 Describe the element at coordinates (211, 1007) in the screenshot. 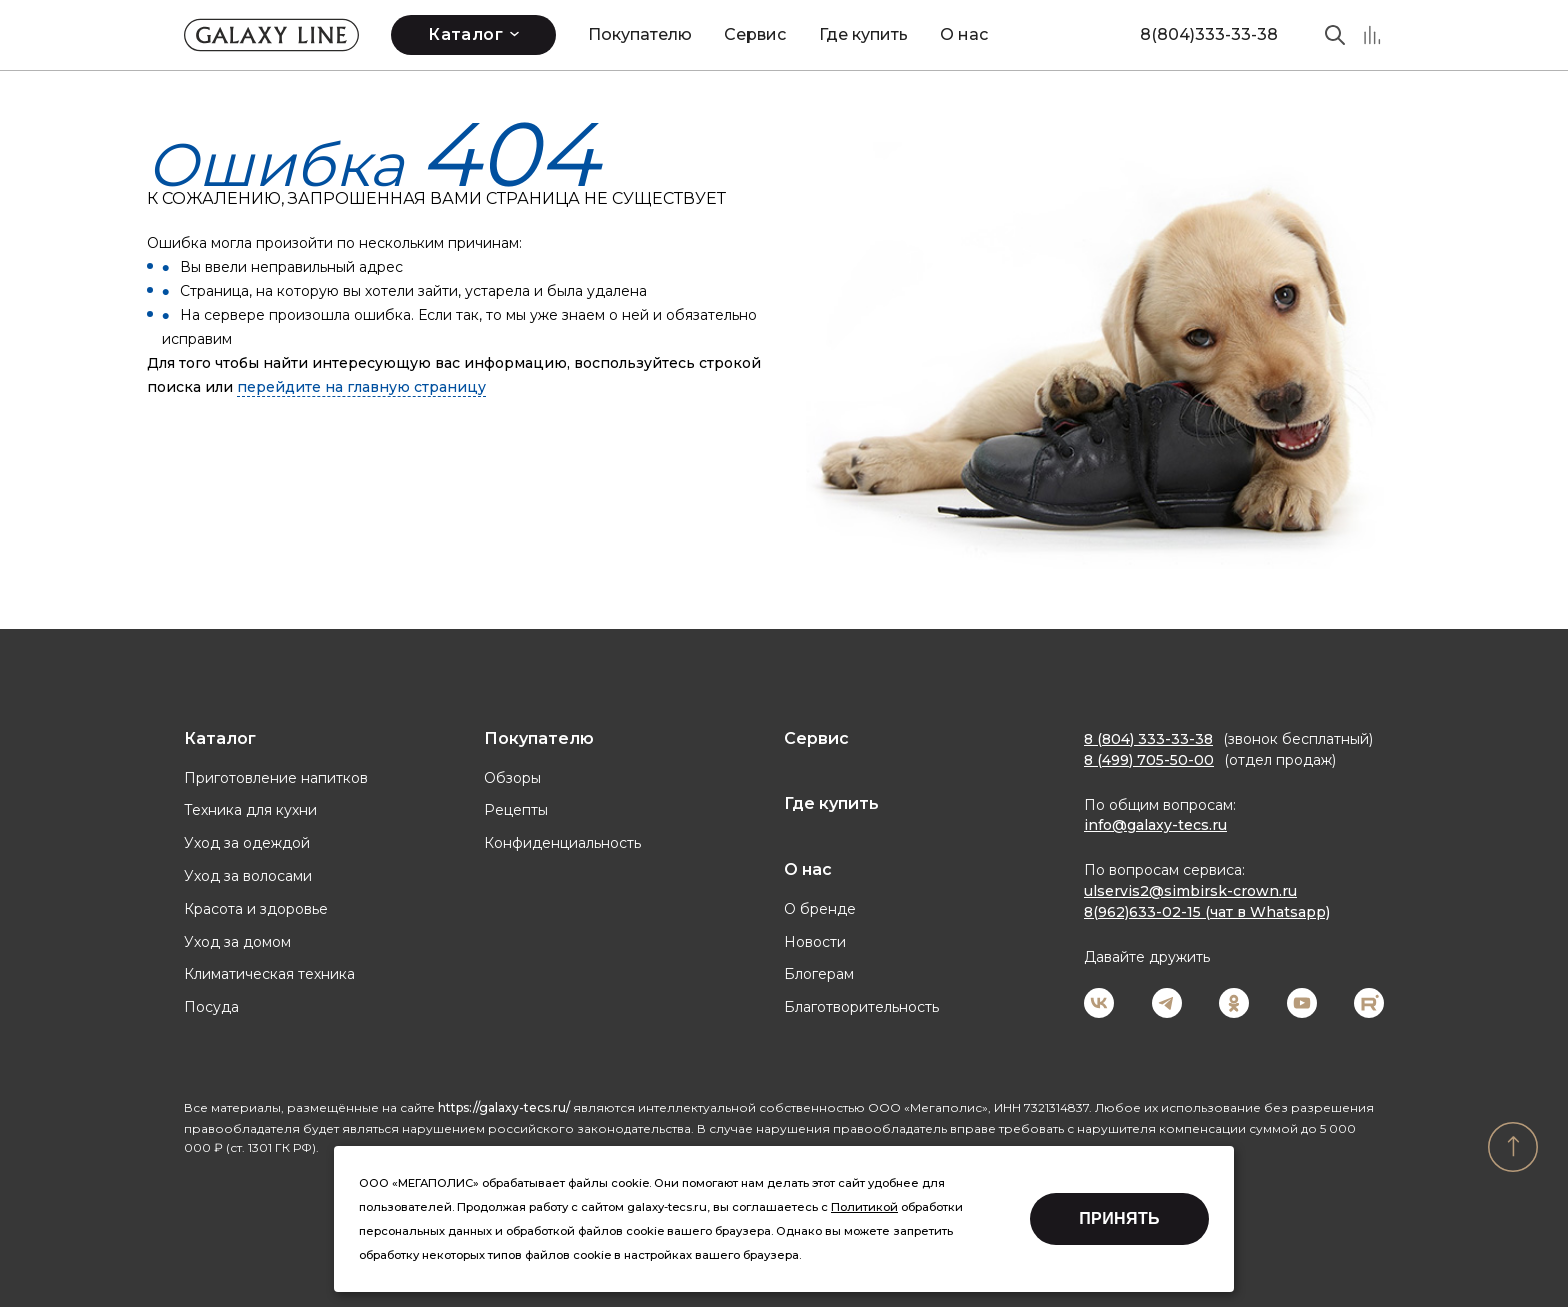

I see `Посуда` at that location.